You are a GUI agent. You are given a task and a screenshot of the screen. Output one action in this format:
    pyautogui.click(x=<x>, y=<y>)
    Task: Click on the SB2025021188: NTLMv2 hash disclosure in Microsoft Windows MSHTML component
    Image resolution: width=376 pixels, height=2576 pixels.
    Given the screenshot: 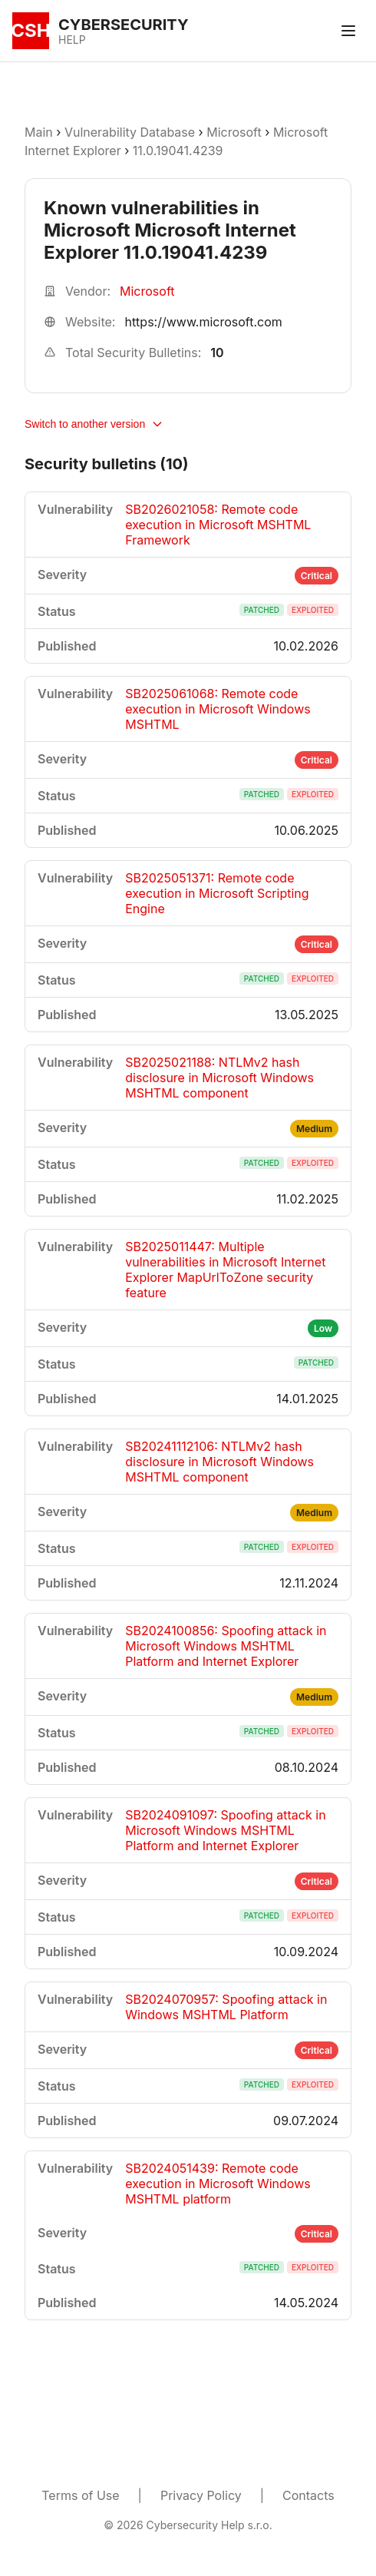 What is the action you would take?
    pyautogui.click(x=219, y=1078)
    